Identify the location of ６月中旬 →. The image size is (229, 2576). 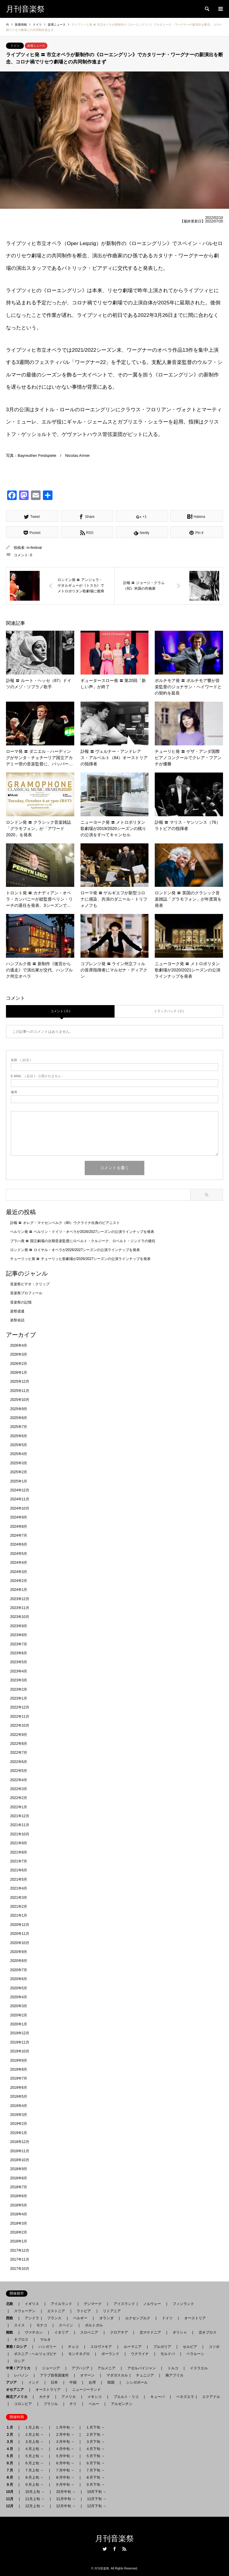
(65, 2463).